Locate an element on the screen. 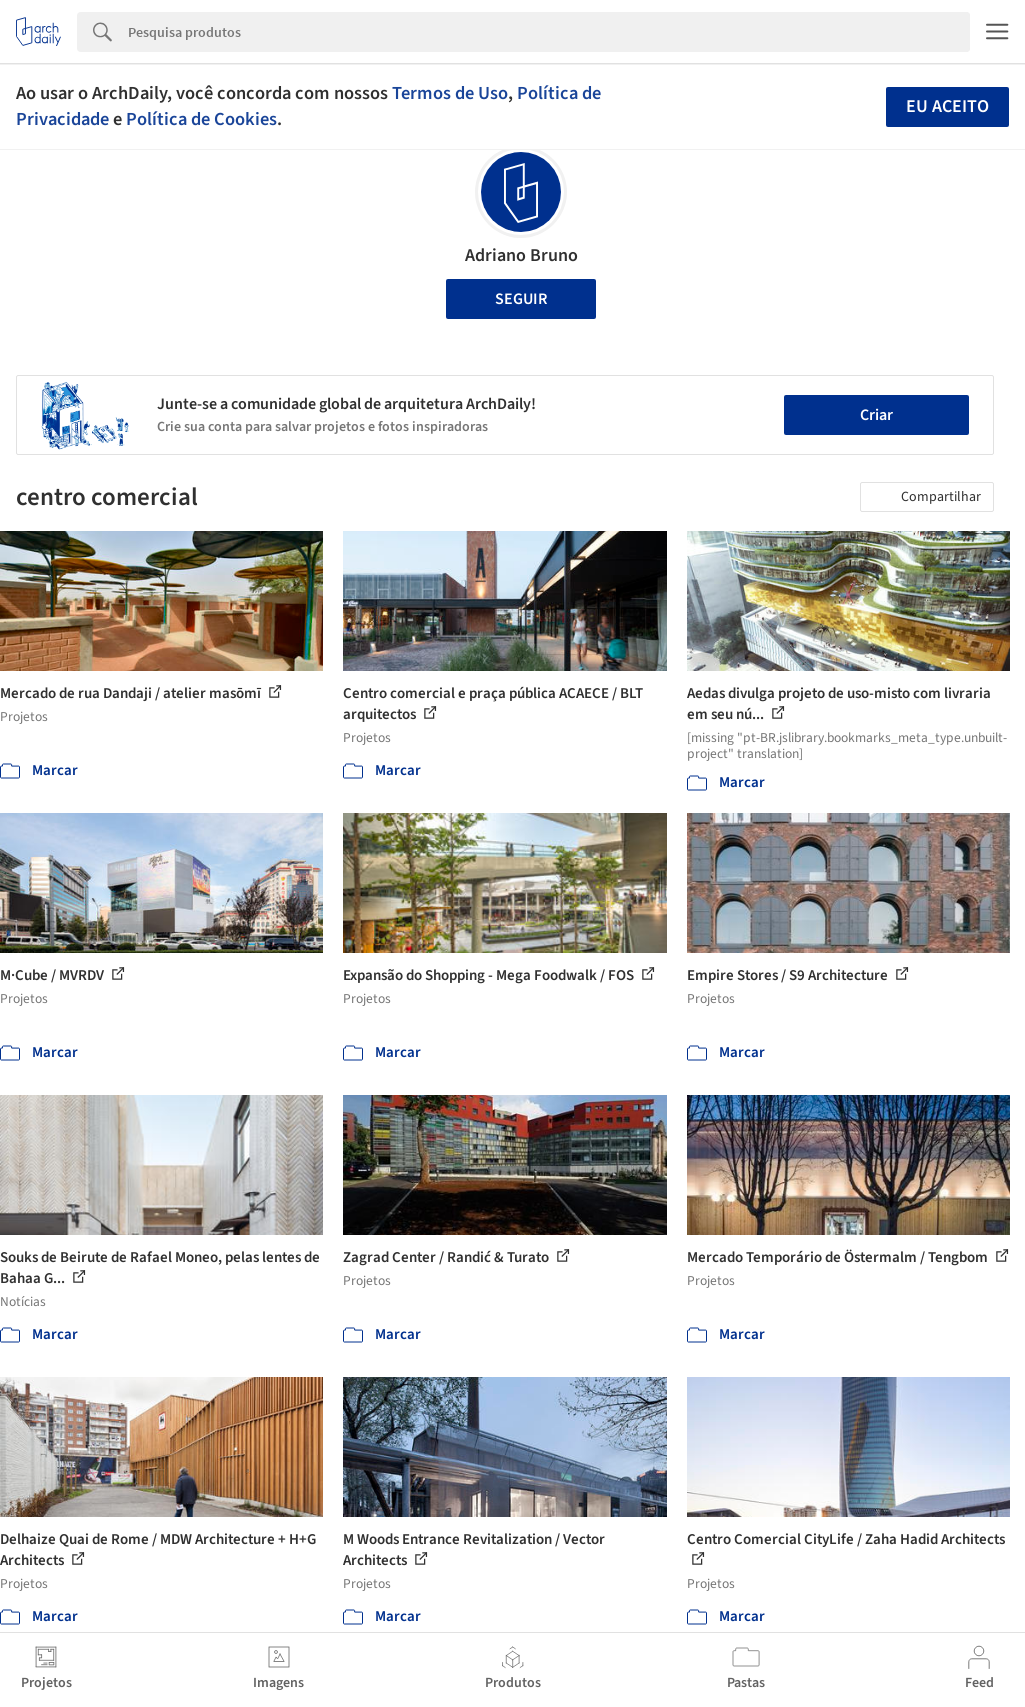 This screenshot has width=1025, height=1707. Política de Cookies is located at coordinates (201, 119).